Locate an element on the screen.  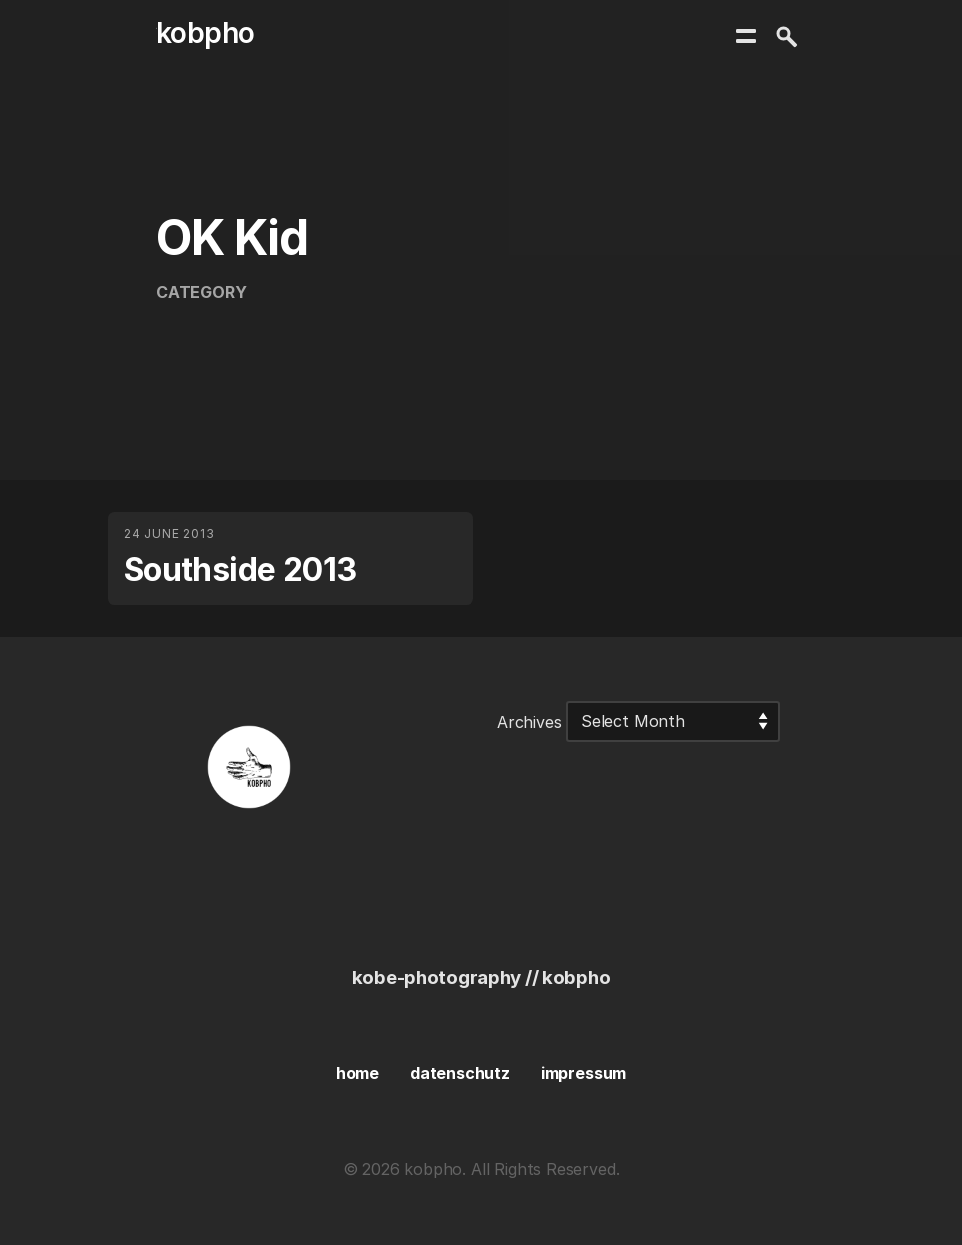
impressum is located at coordinates (583, 1073).